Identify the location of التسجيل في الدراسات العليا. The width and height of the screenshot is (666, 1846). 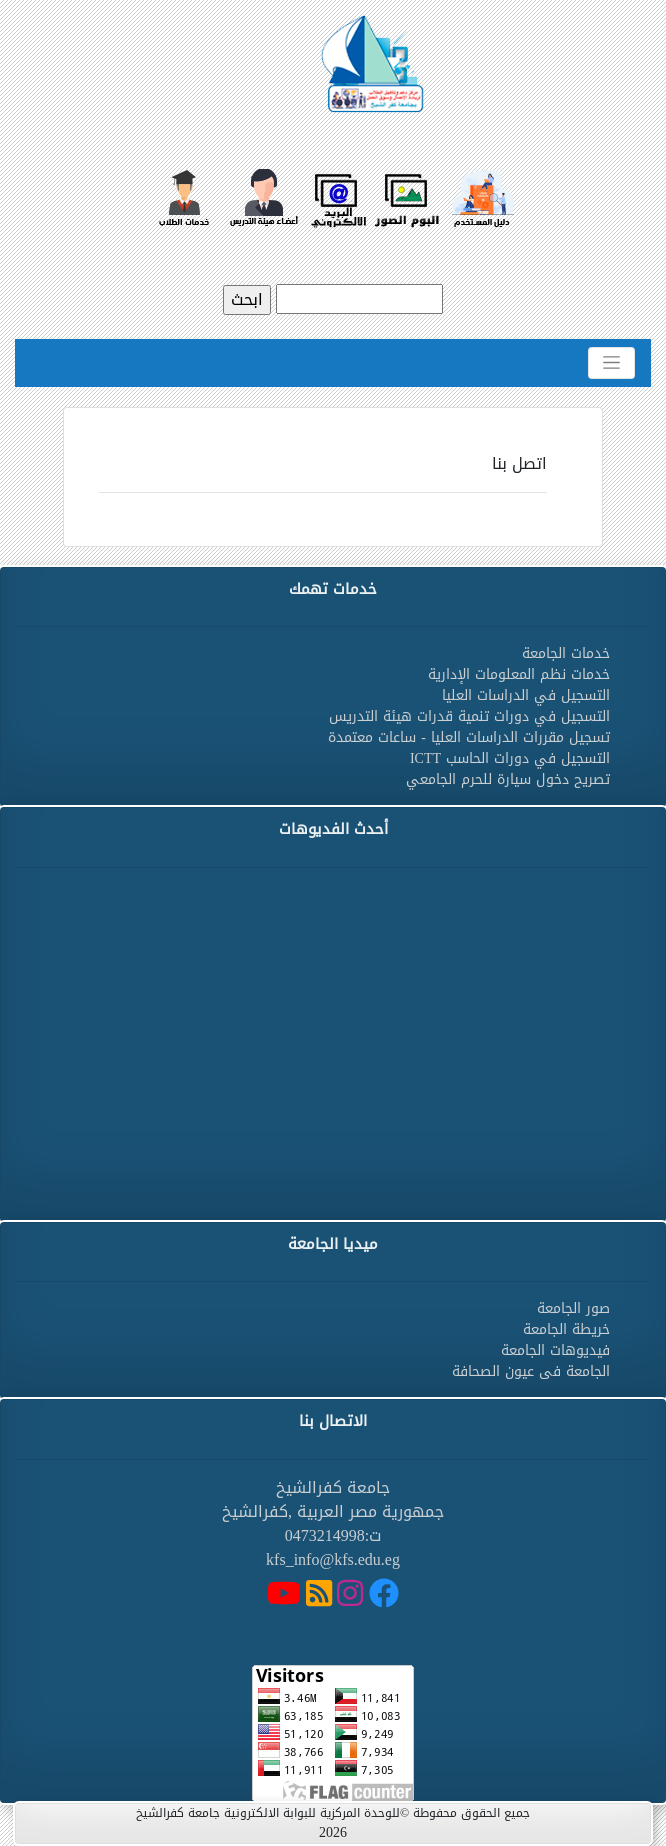
(526, 695).